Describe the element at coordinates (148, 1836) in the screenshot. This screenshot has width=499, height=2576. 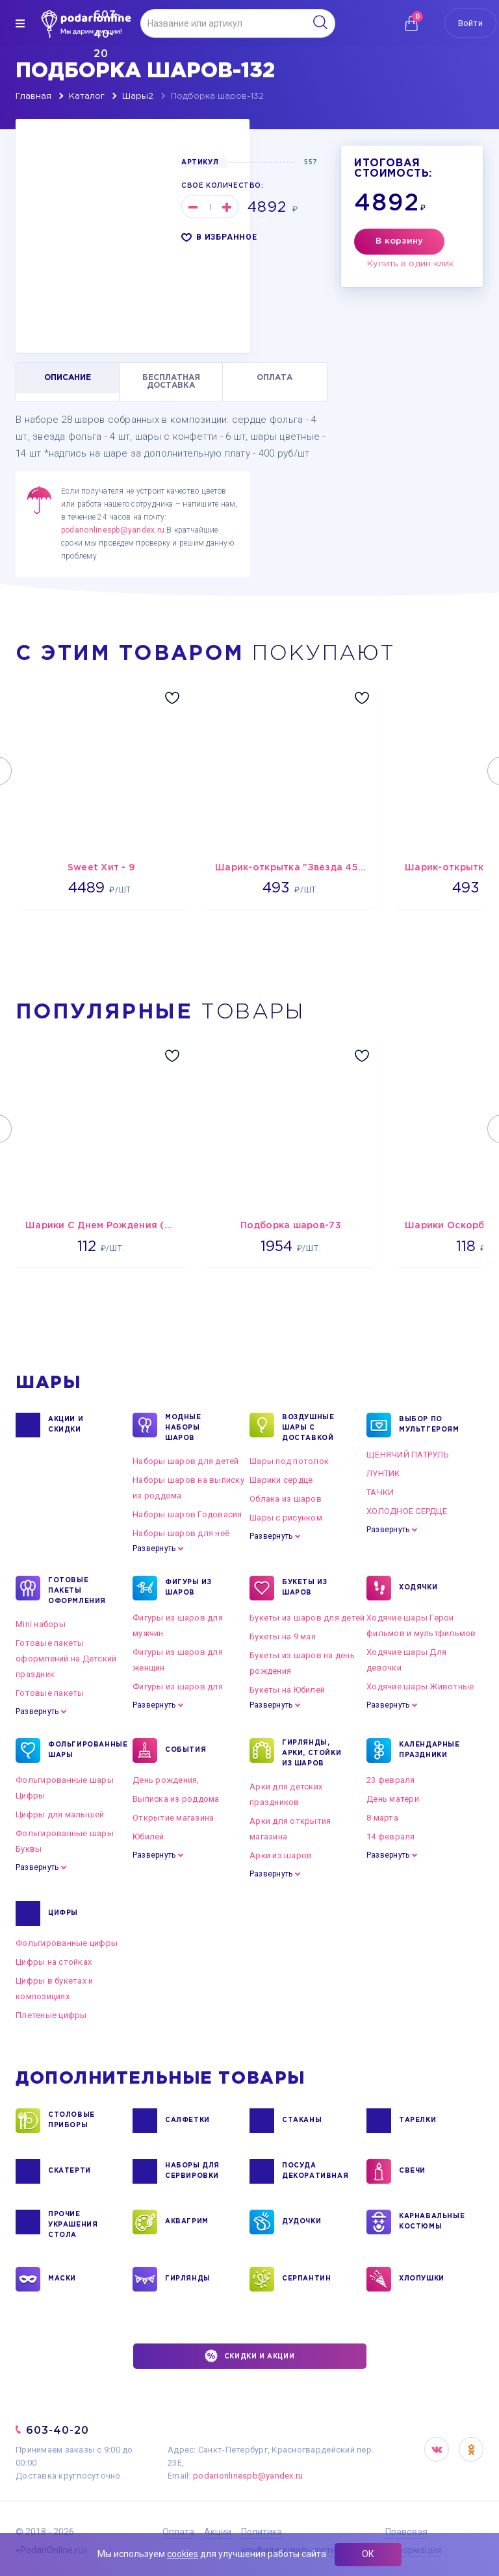
I see `Юбилей` at that location.